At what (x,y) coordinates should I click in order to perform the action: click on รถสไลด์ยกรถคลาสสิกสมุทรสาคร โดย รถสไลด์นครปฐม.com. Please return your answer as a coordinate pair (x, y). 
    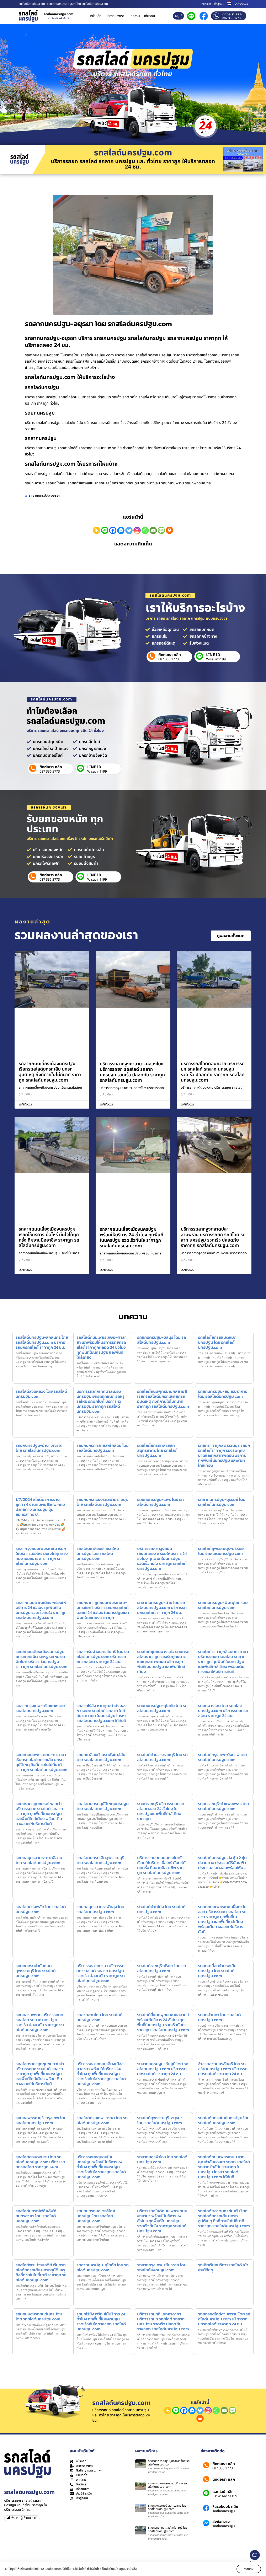
    Looking at the image, I should click on (157, 1450).